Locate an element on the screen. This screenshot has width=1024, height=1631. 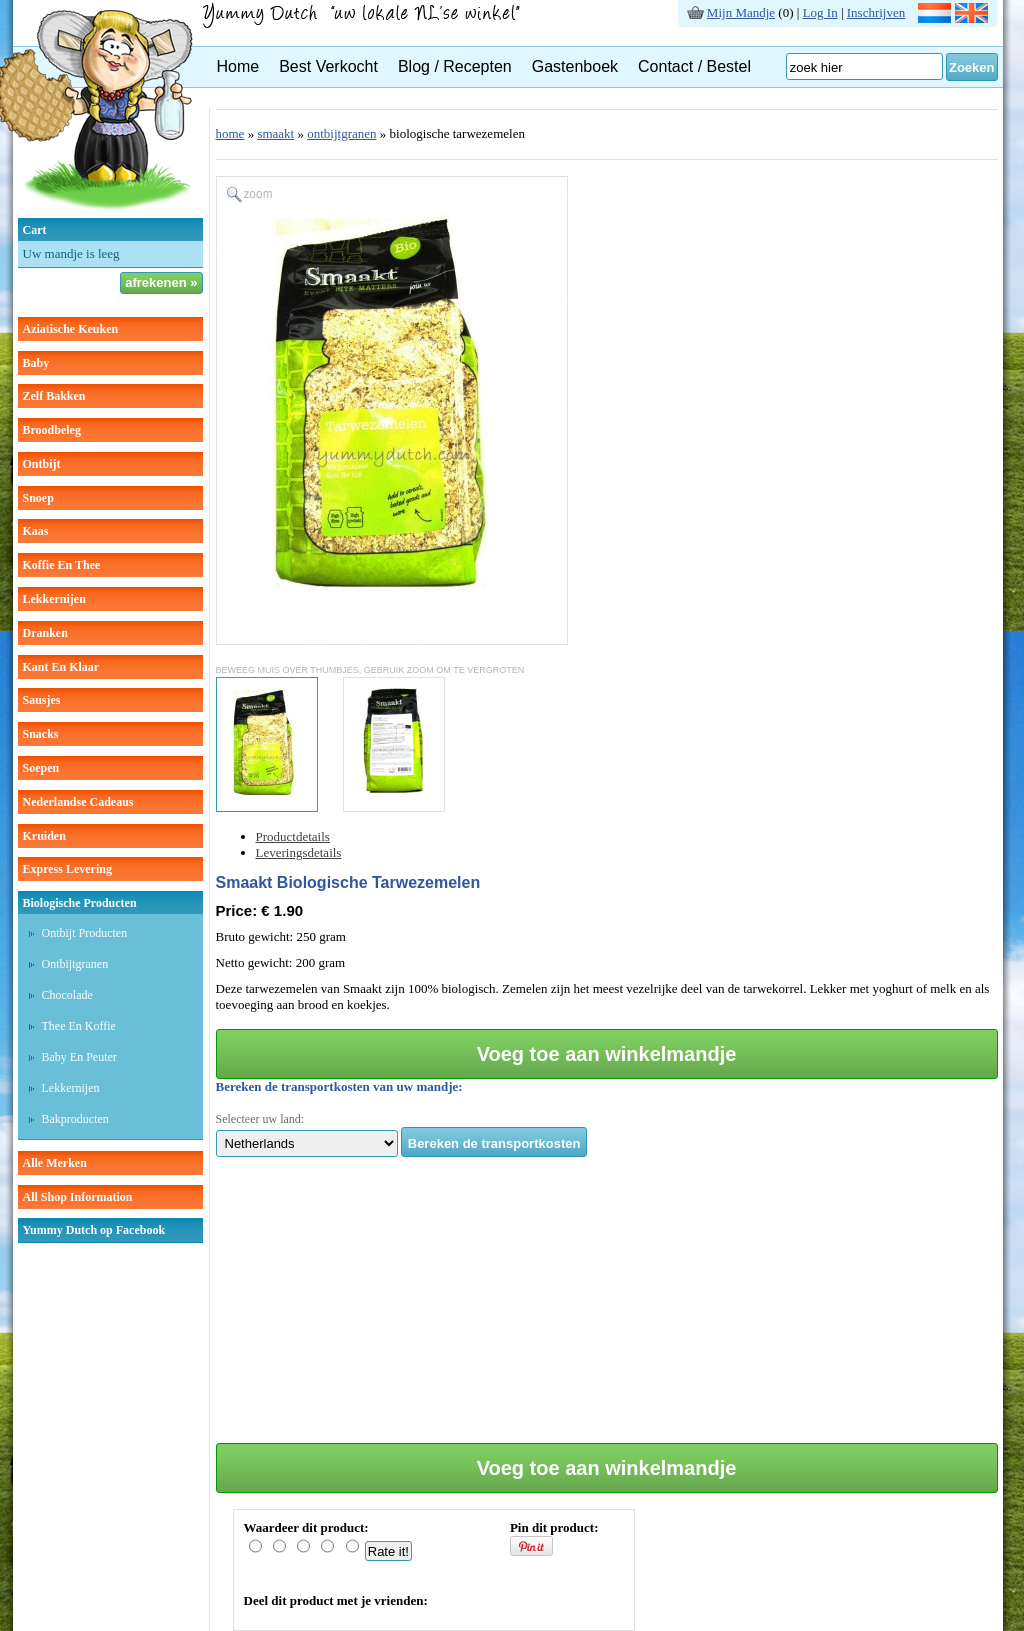
Contact / Bestel is located at coordinates (694, 66).